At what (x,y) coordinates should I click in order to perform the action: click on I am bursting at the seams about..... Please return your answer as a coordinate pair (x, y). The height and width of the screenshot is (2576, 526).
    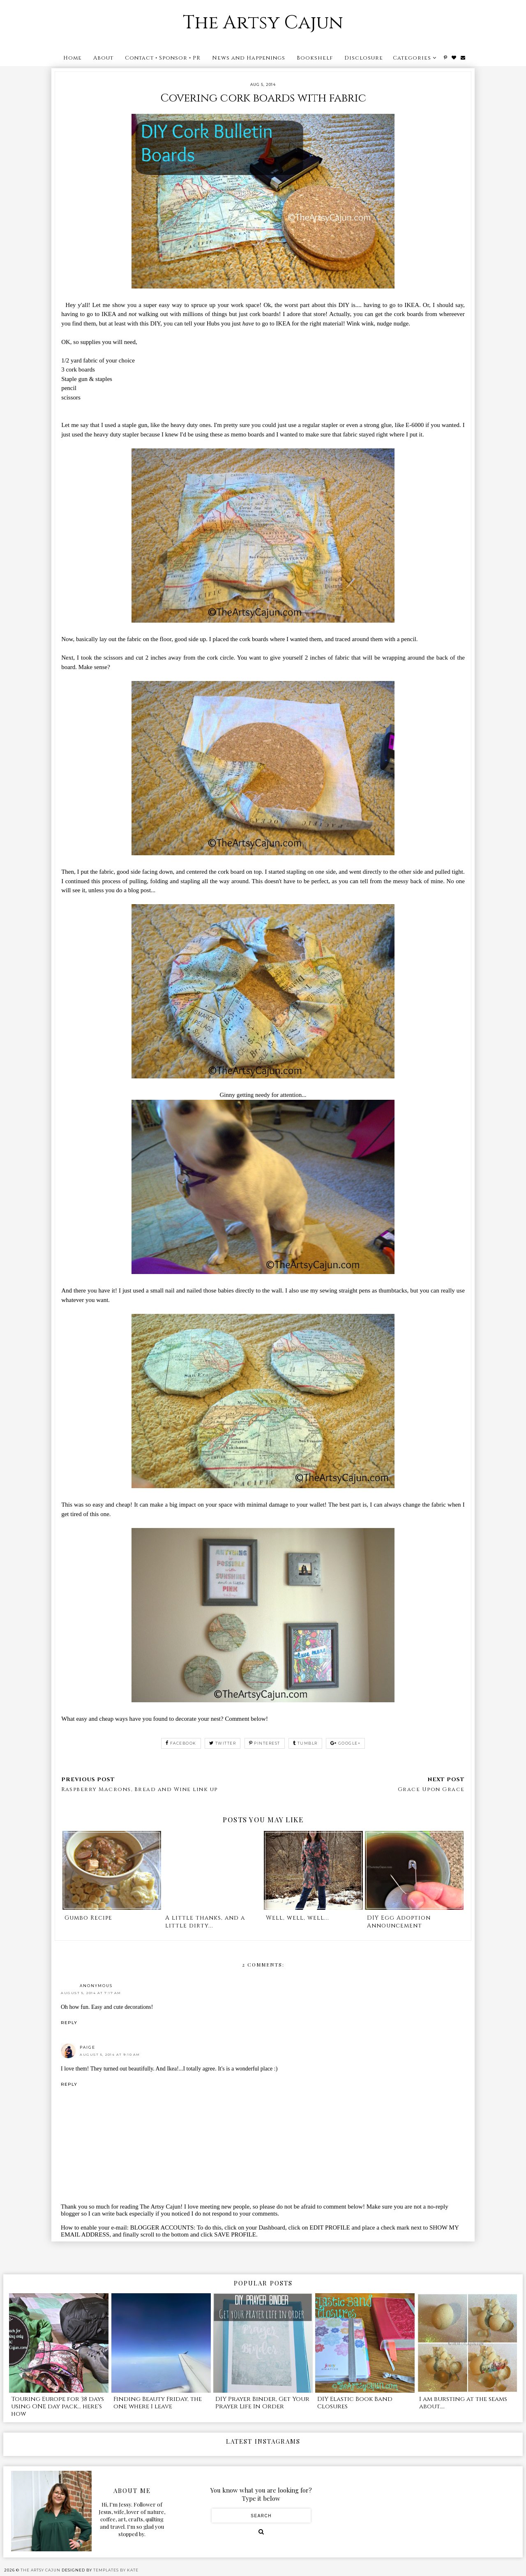
    Looking at the image, I should click on (463, 2403).